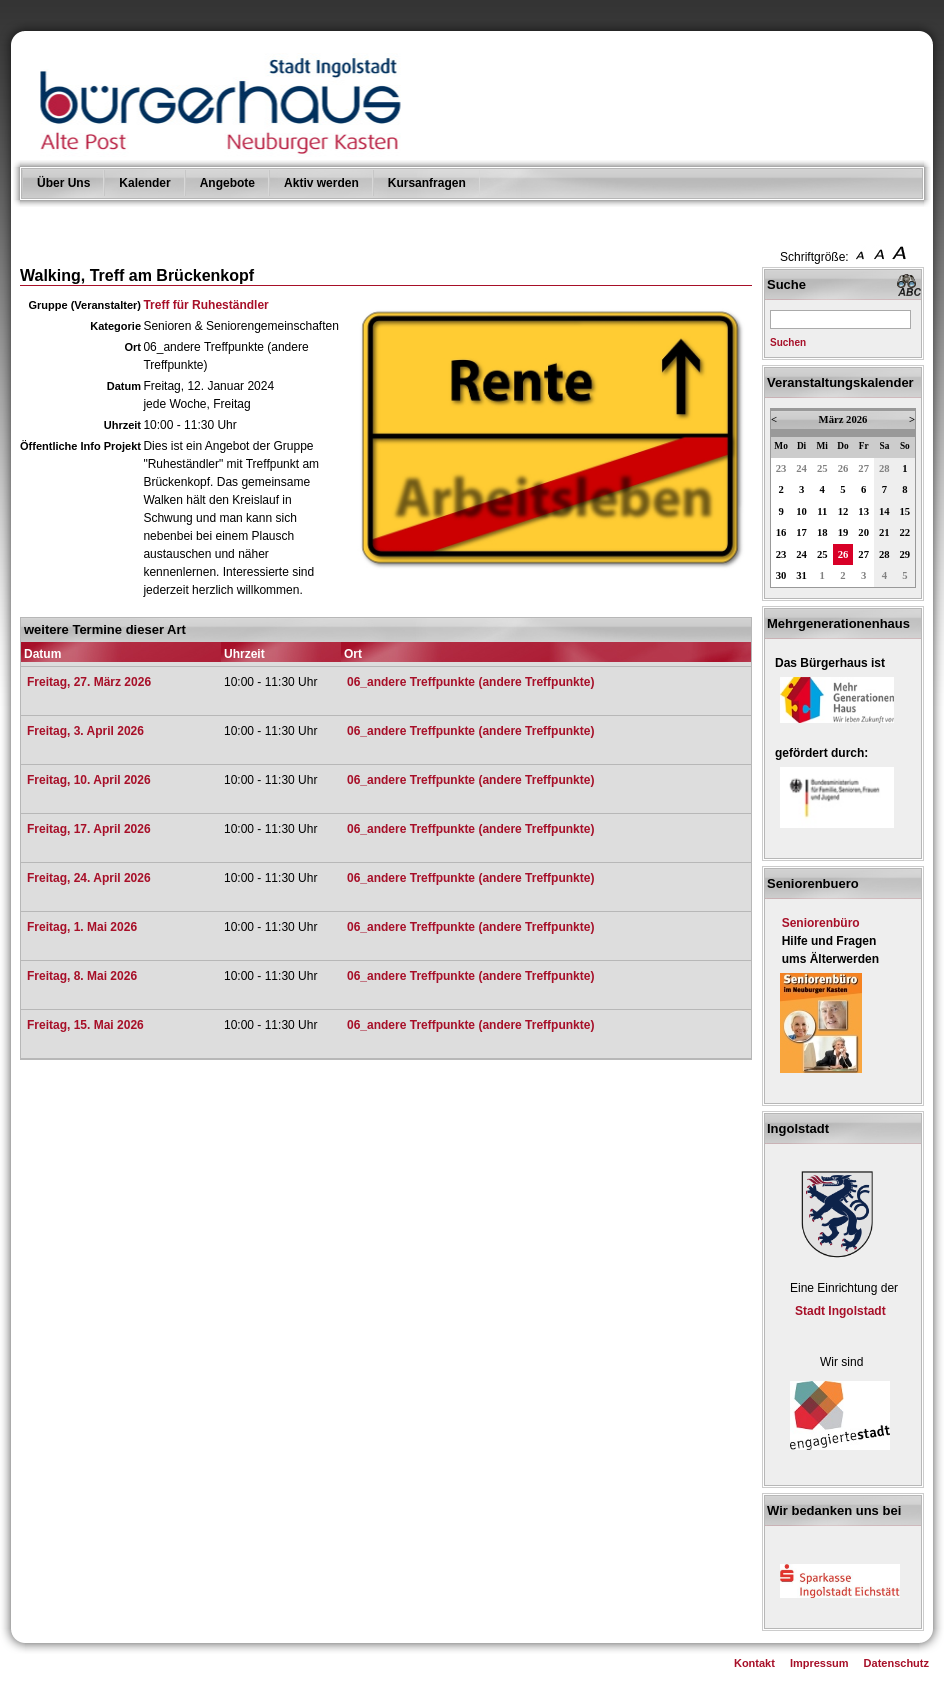 This screenshot has width=944, height=1702. I want to click on Treff für Ruheständler, so click(205, 305).